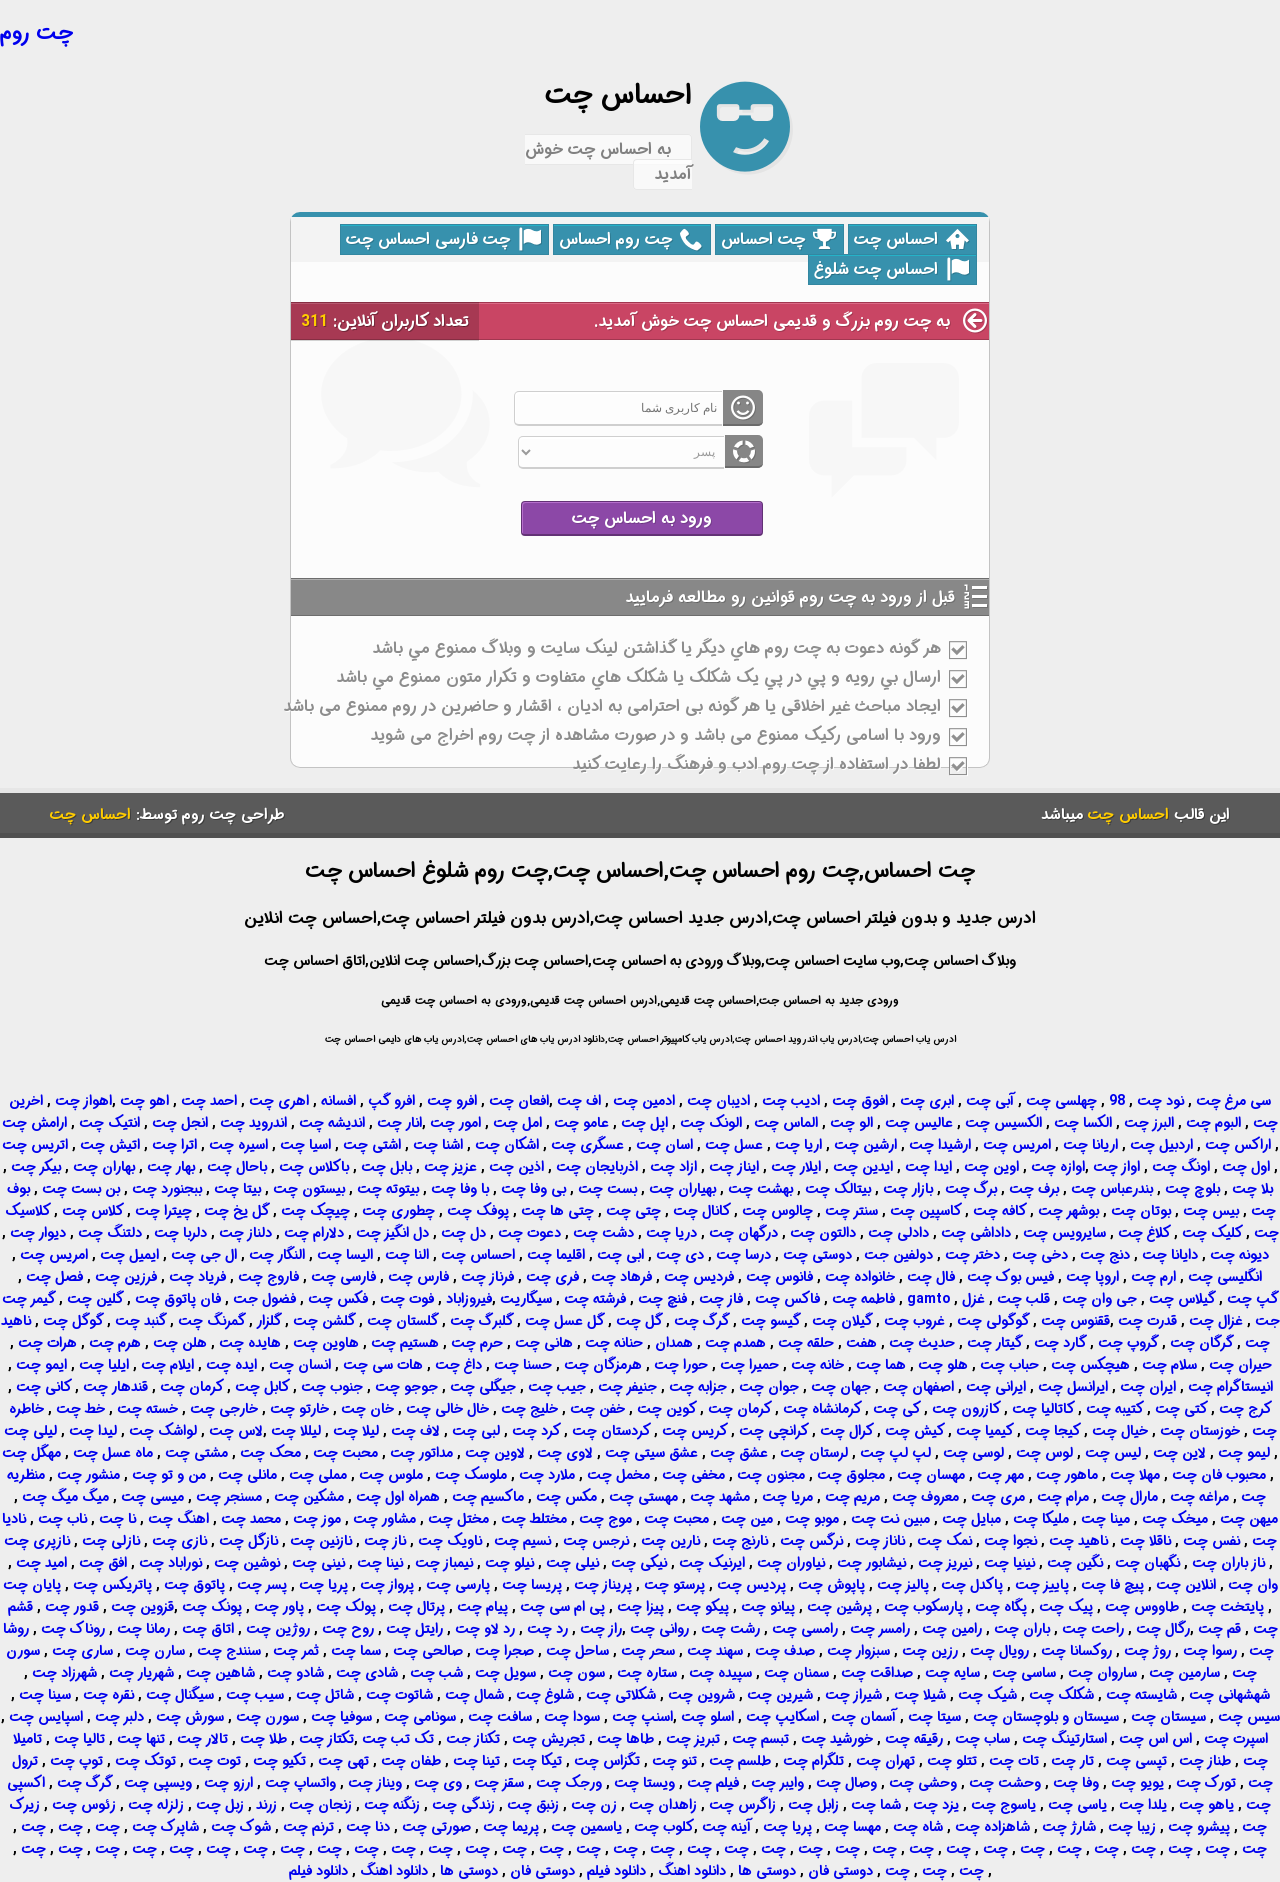  Describe the element at coordinates (1144, 1233) in the screenshot. I see `کلاغ چت` at that location.